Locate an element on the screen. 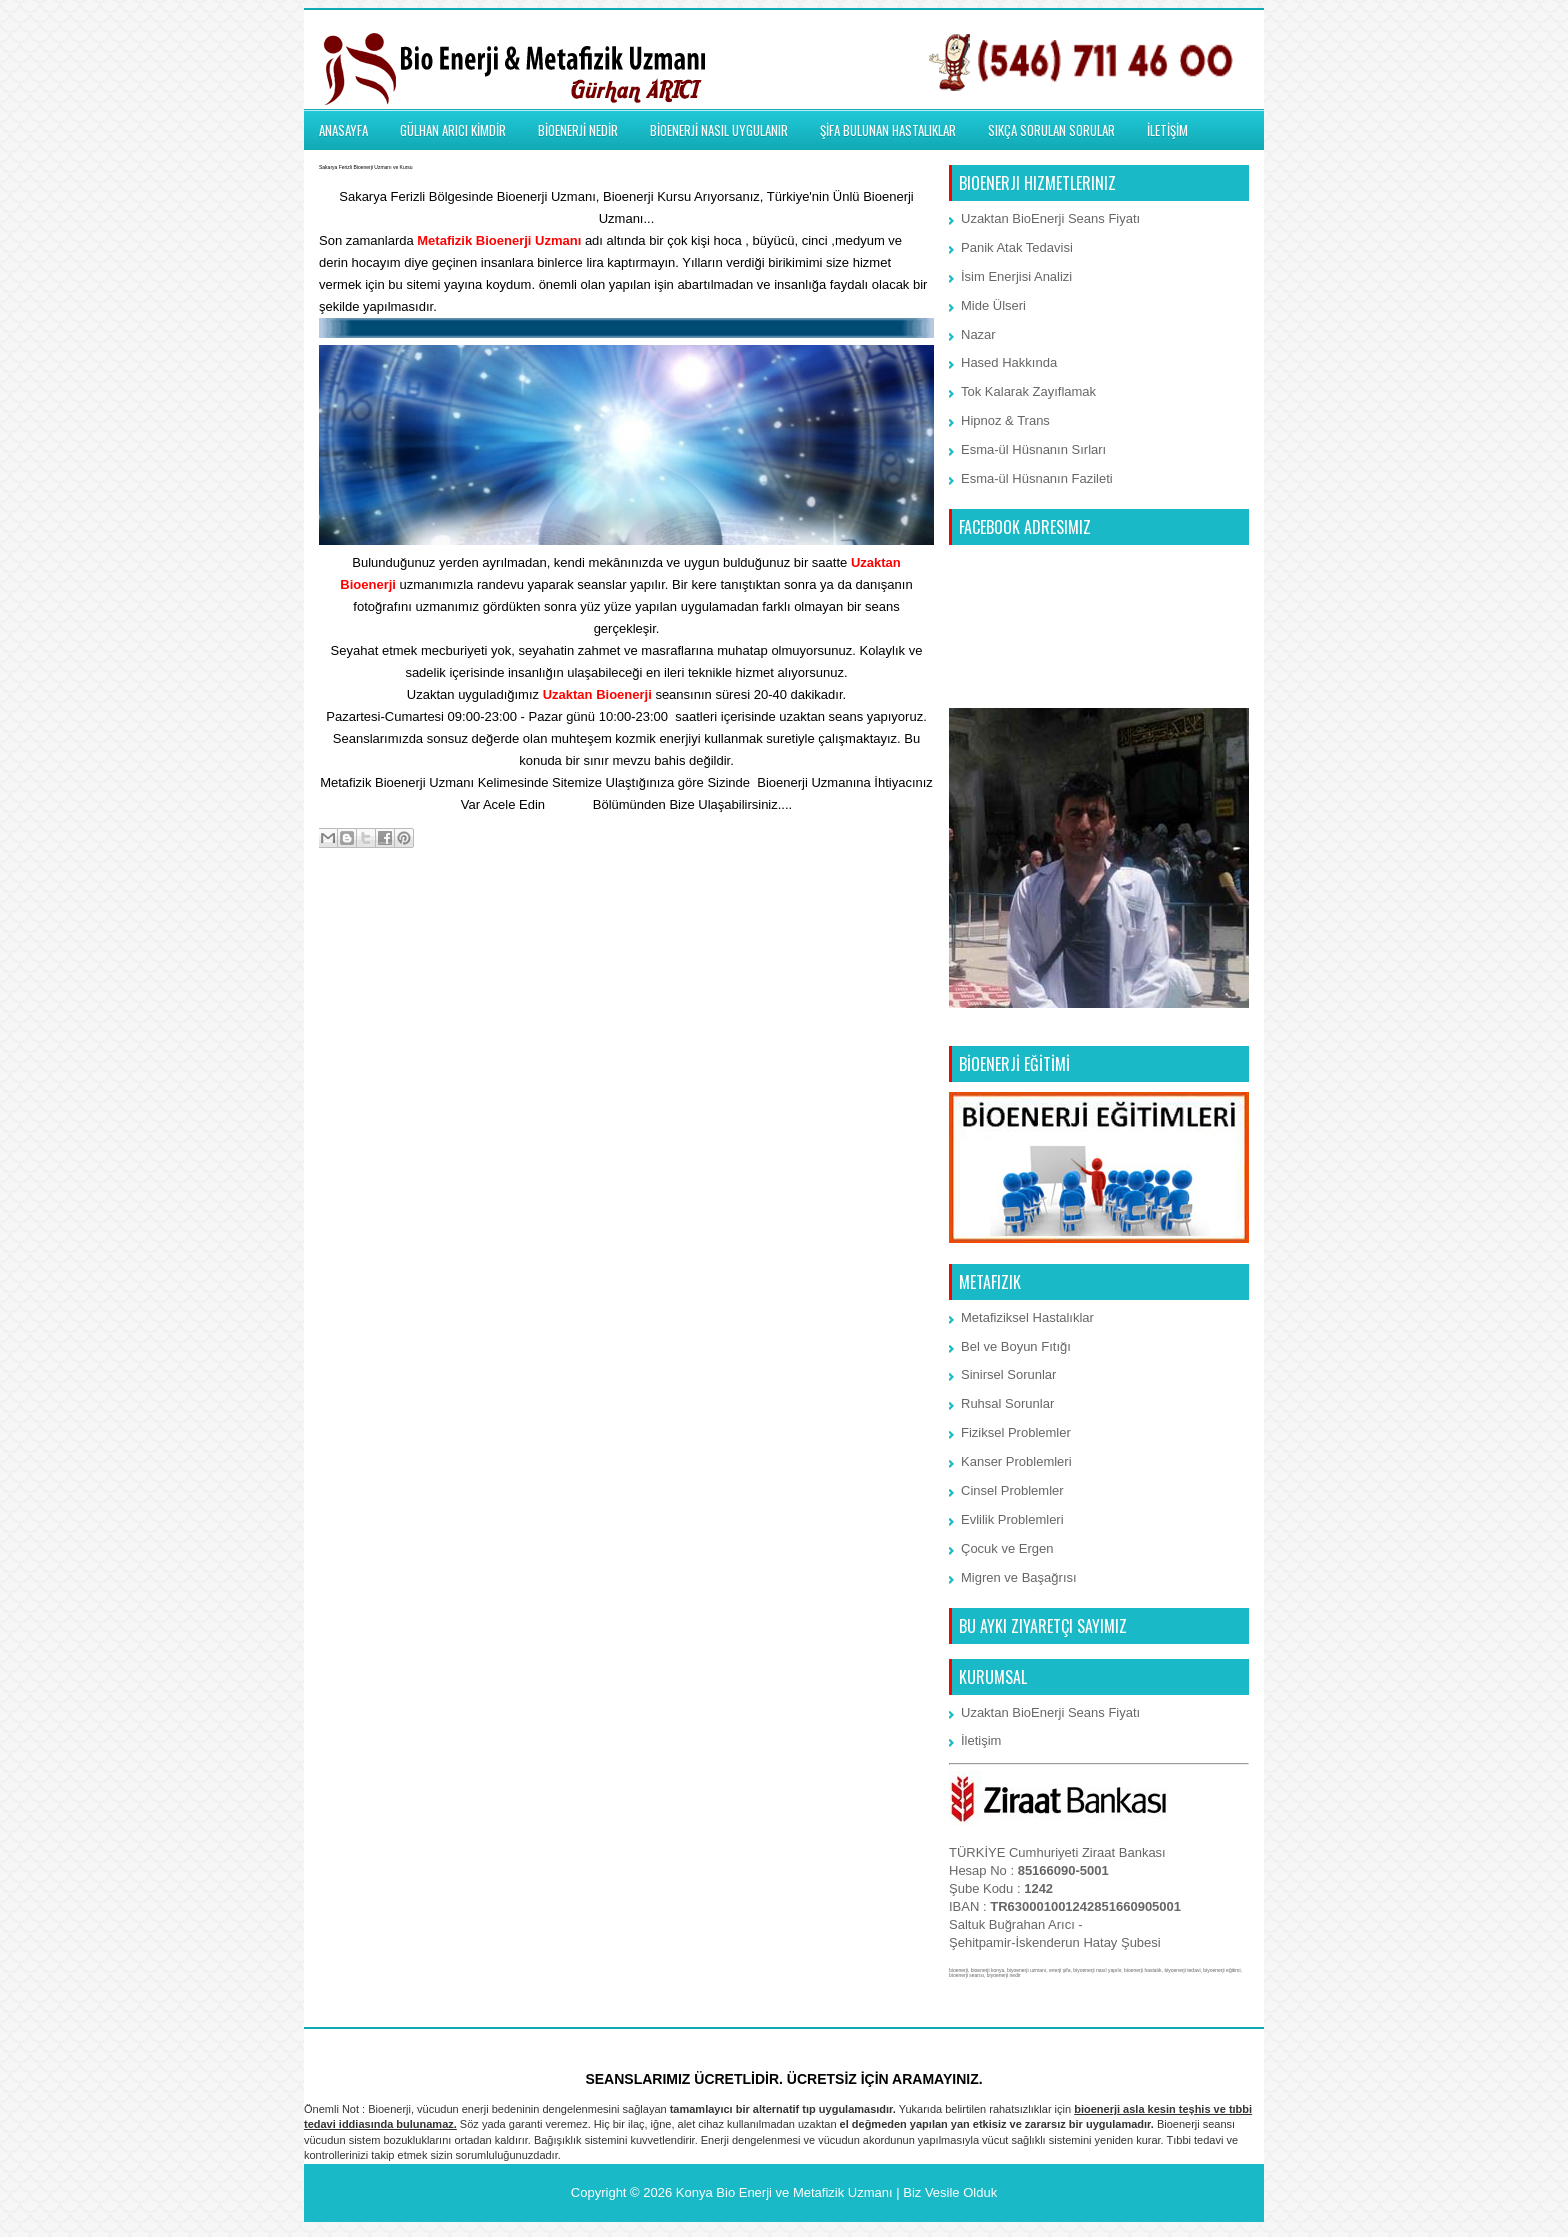 Image resolution: width=1568 pixels, height=2237 pixels. Sinirsel Sorunlar is located at coordinates (1008, 1374).